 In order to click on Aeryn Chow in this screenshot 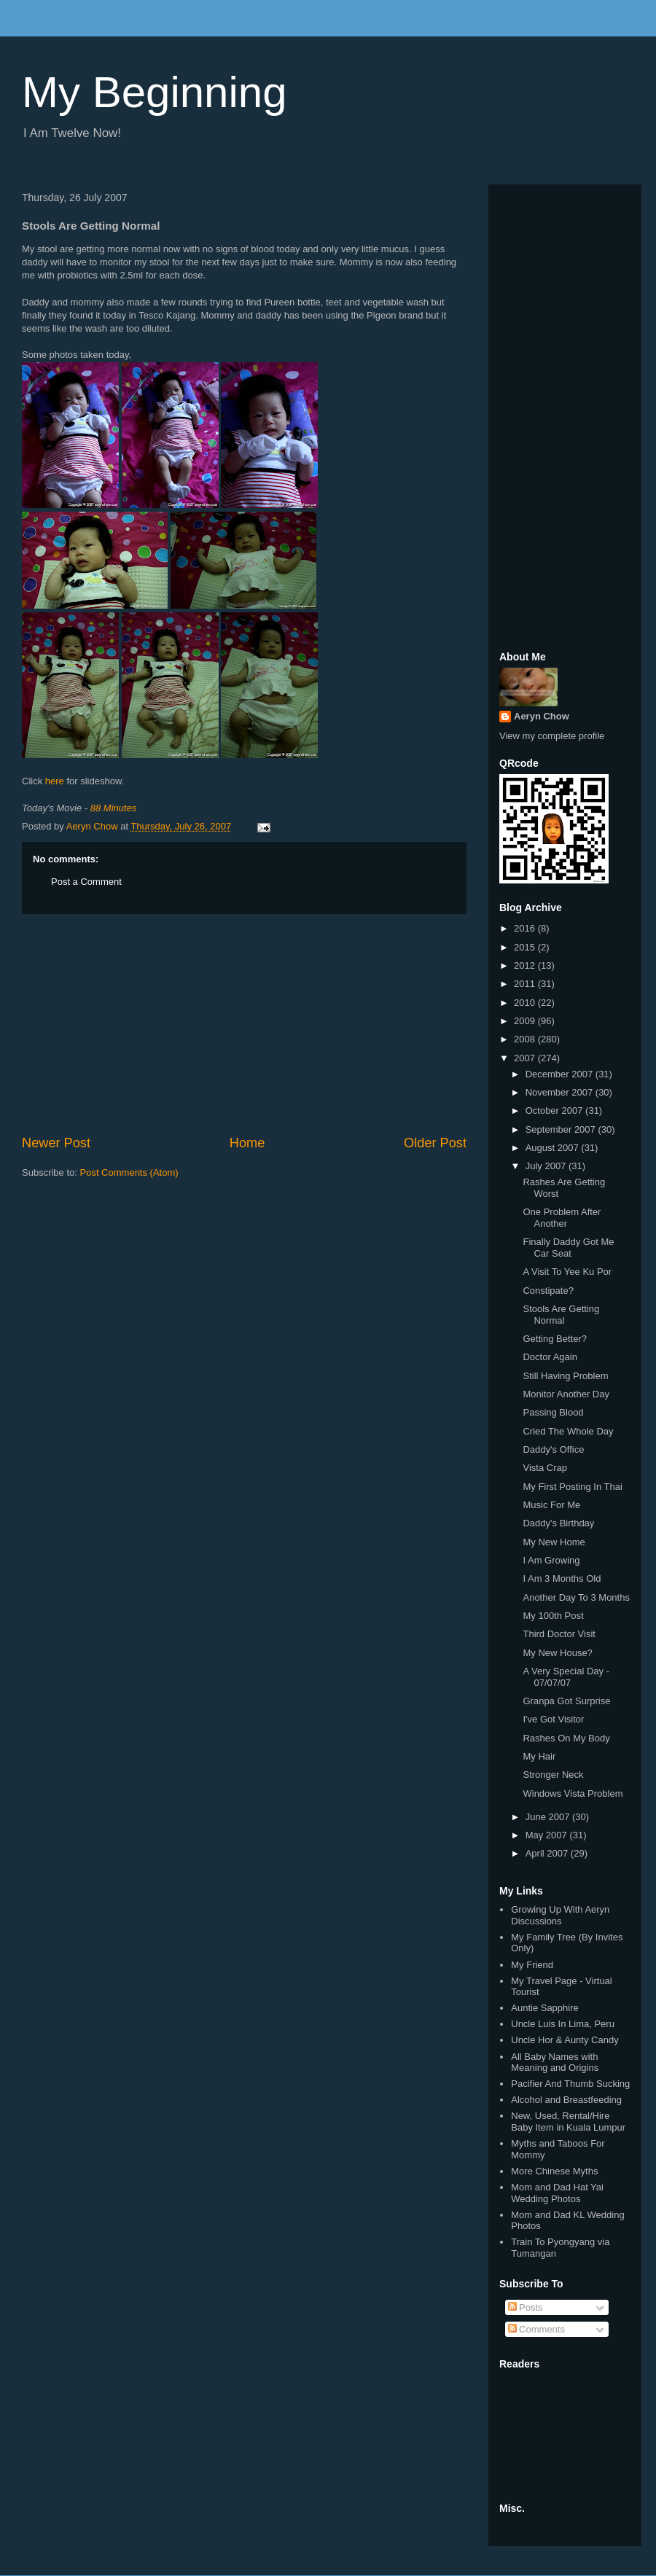, I will do `click(541, 716)`.